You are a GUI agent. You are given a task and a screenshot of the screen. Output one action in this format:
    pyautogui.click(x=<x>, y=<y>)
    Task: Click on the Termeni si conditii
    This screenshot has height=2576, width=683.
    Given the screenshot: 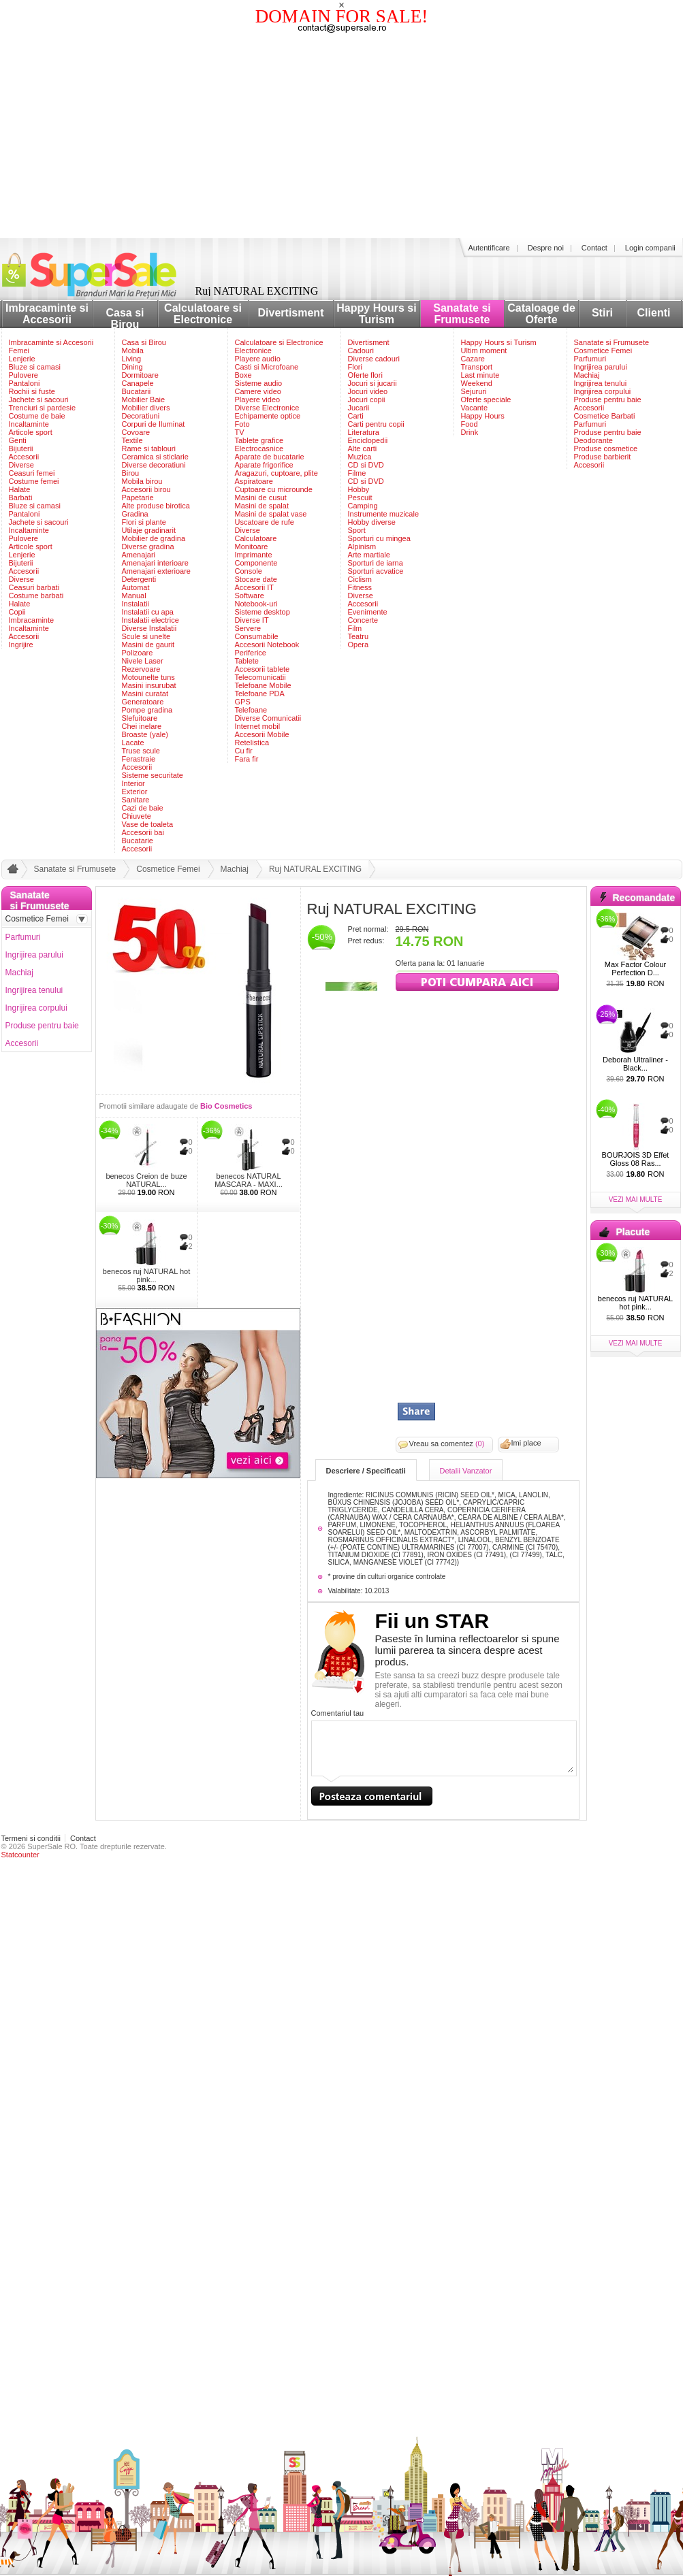 What is the action you would take?
    pyautogui.click(x=31, y=1838)
    